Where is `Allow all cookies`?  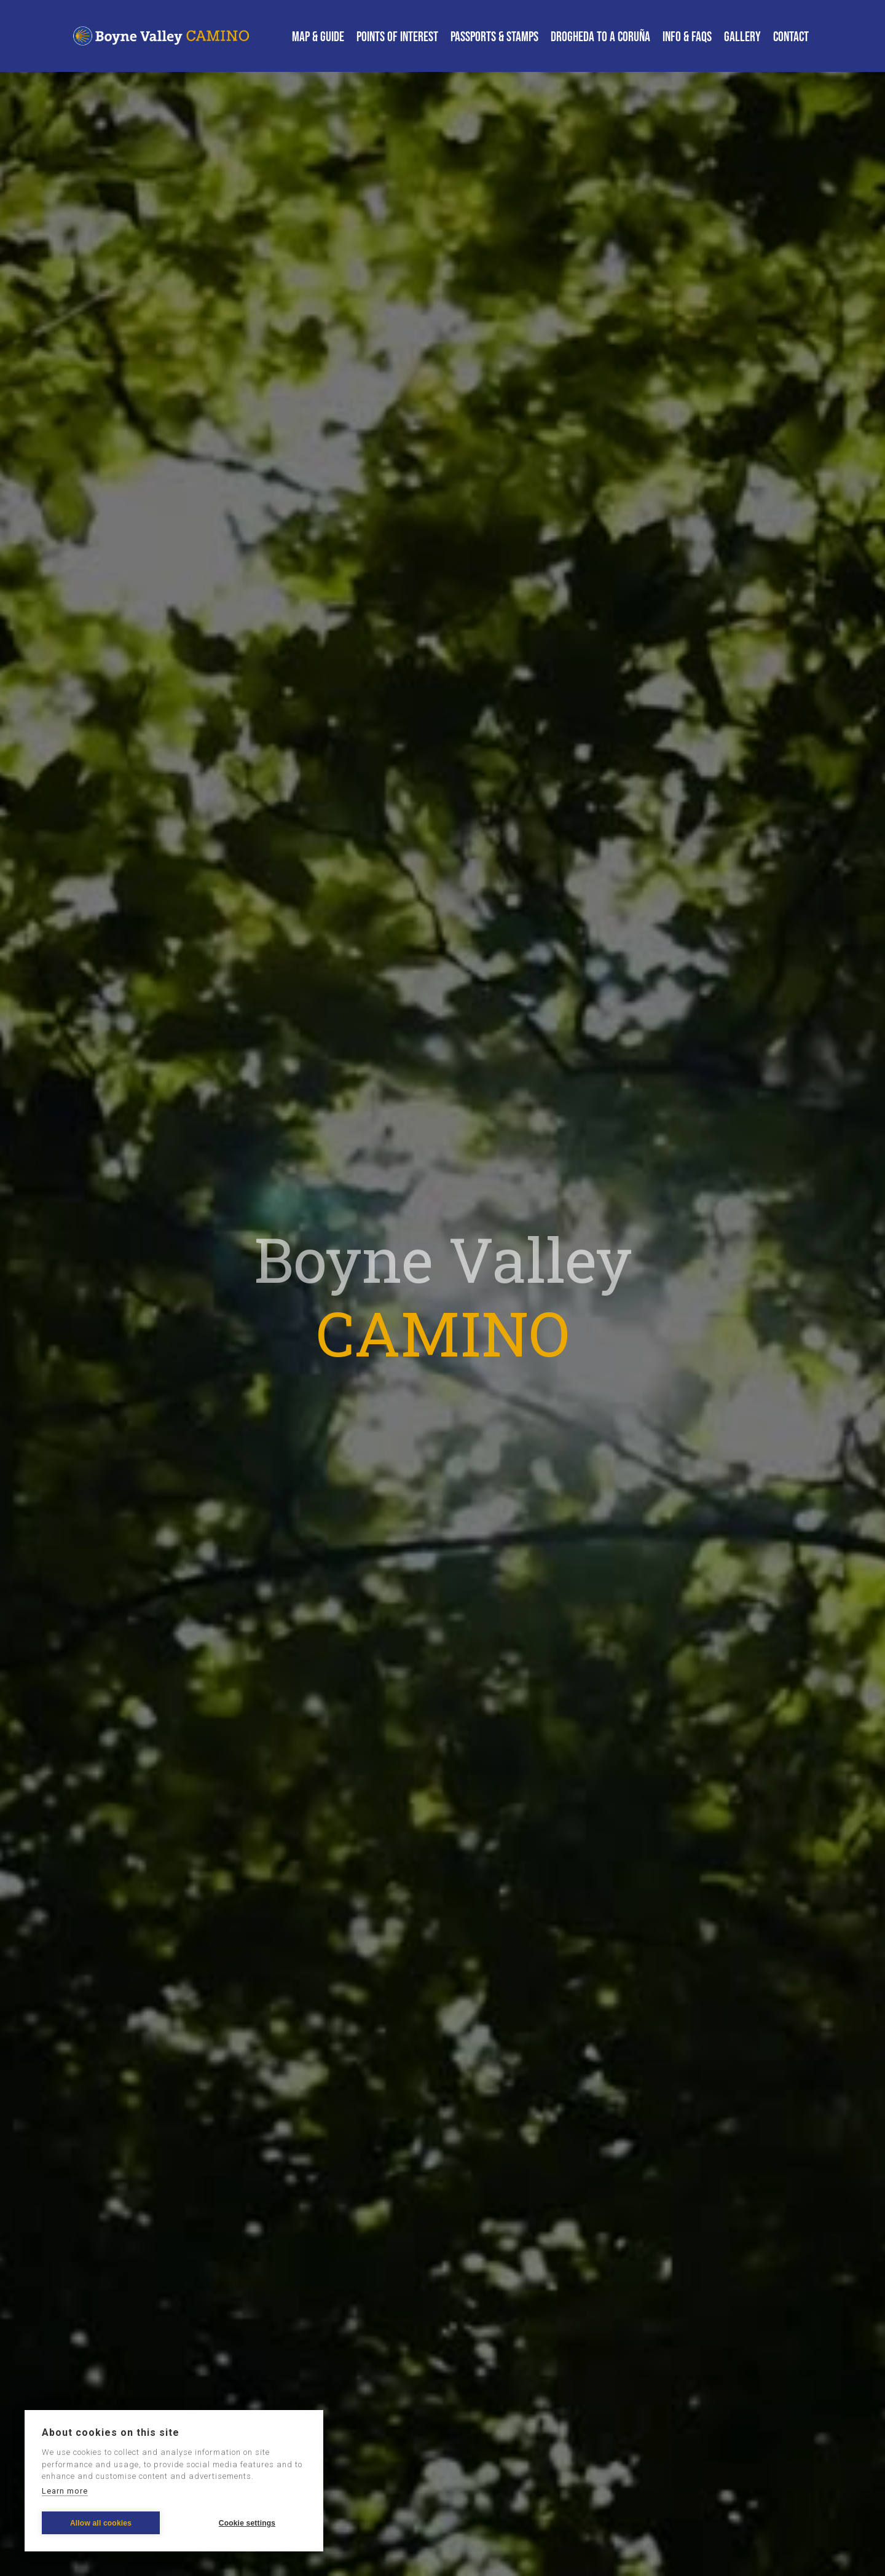
Allow all cookies is located at coordinates (101, 2523).